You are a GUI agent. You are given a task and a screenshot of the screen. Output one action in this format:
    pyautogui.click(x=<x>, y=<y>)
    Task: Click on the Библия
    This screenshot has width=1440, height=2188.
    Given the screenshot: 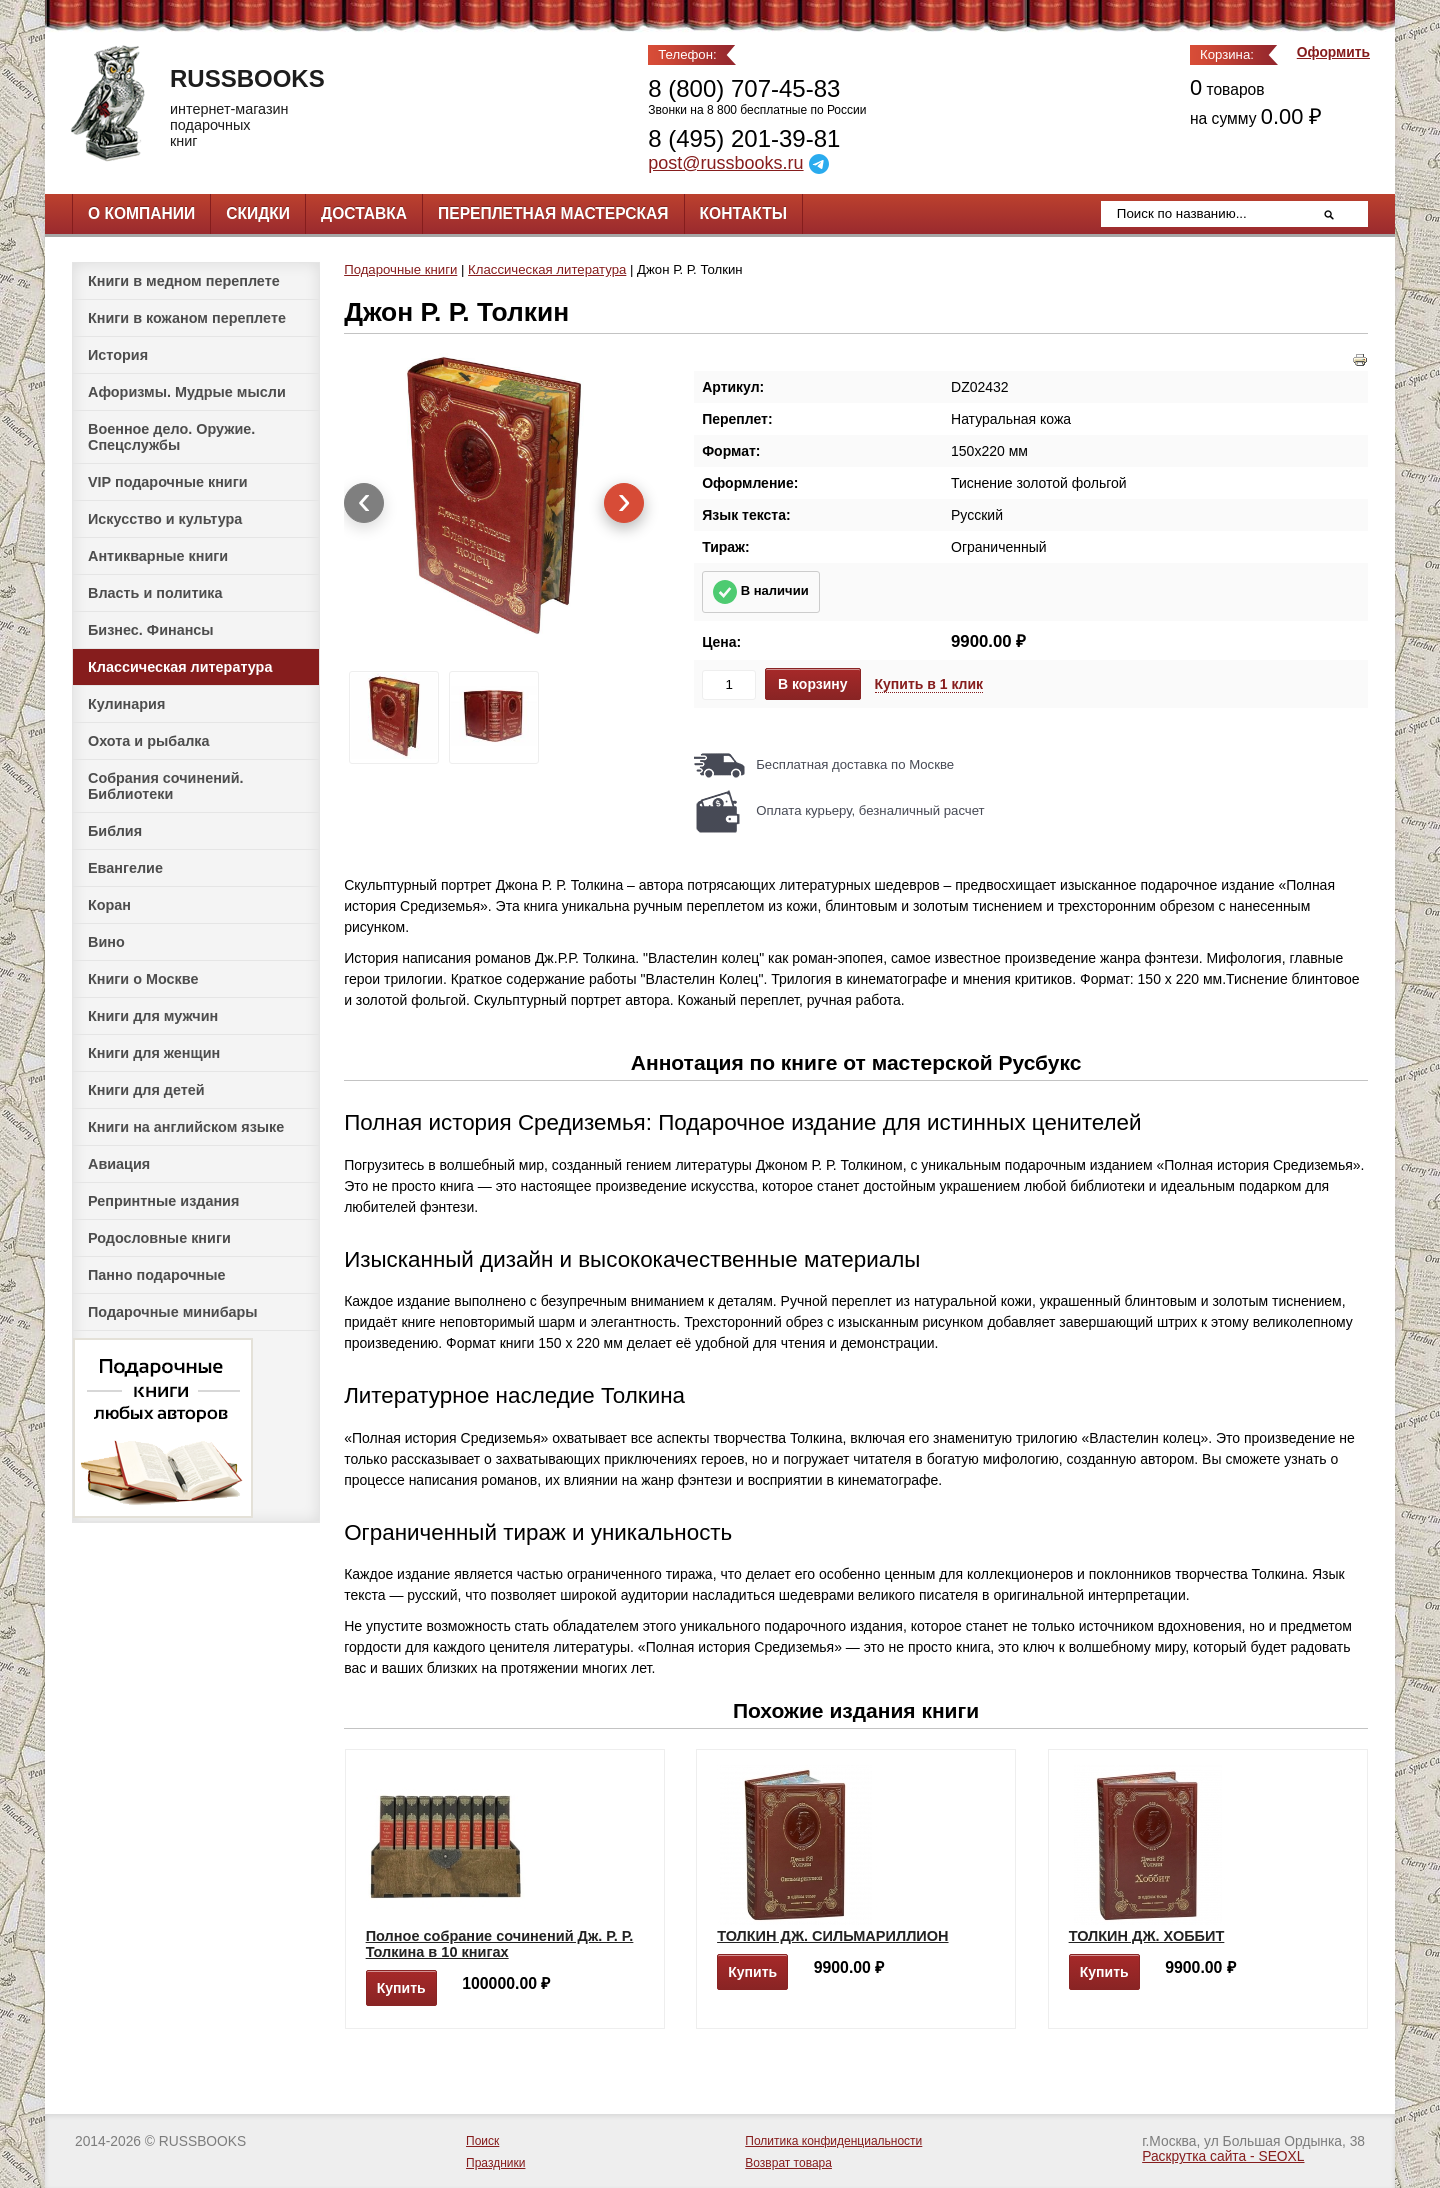 What is the action you would take?
    pyautogui.click(x=115, y=831)
    